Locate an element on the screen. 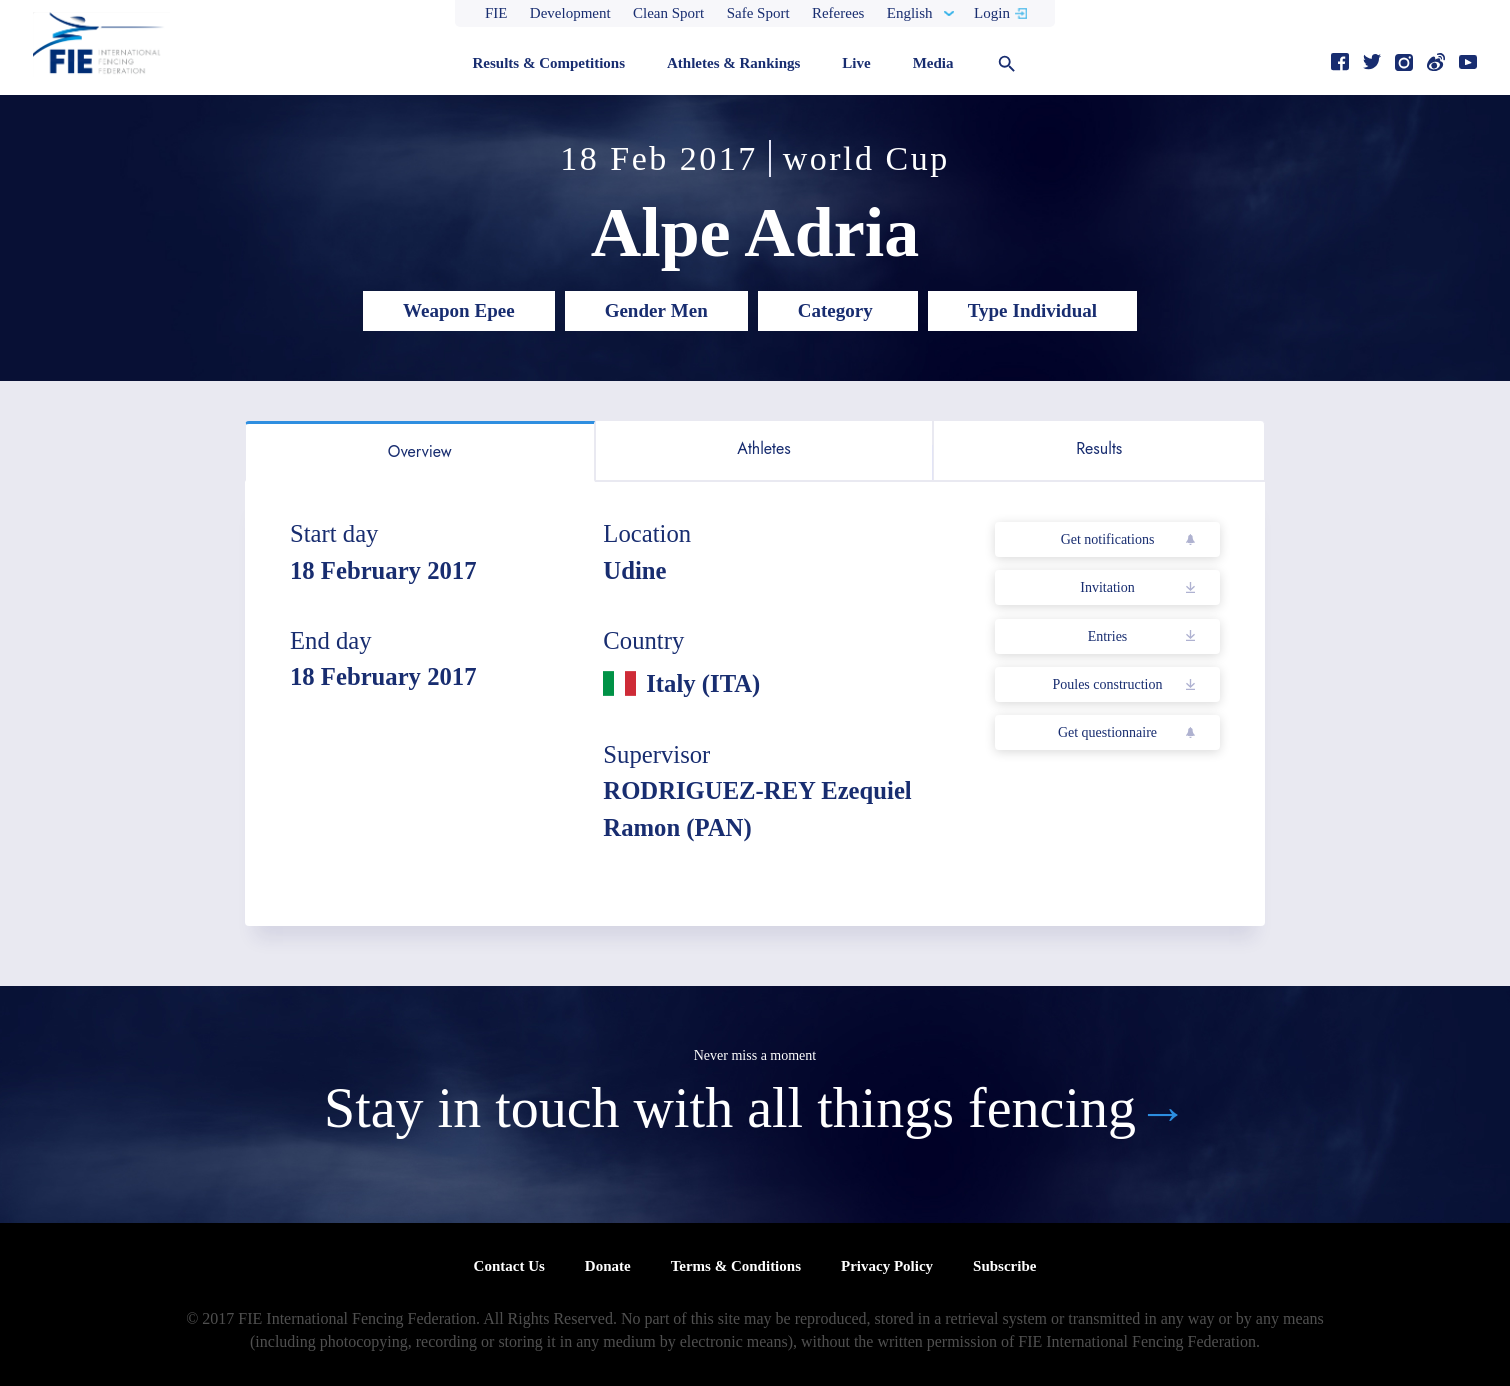 Image resolution: width=1510 pixels, height=1386 pixels. Privacy Policy is located at coordinates (887, 1266).